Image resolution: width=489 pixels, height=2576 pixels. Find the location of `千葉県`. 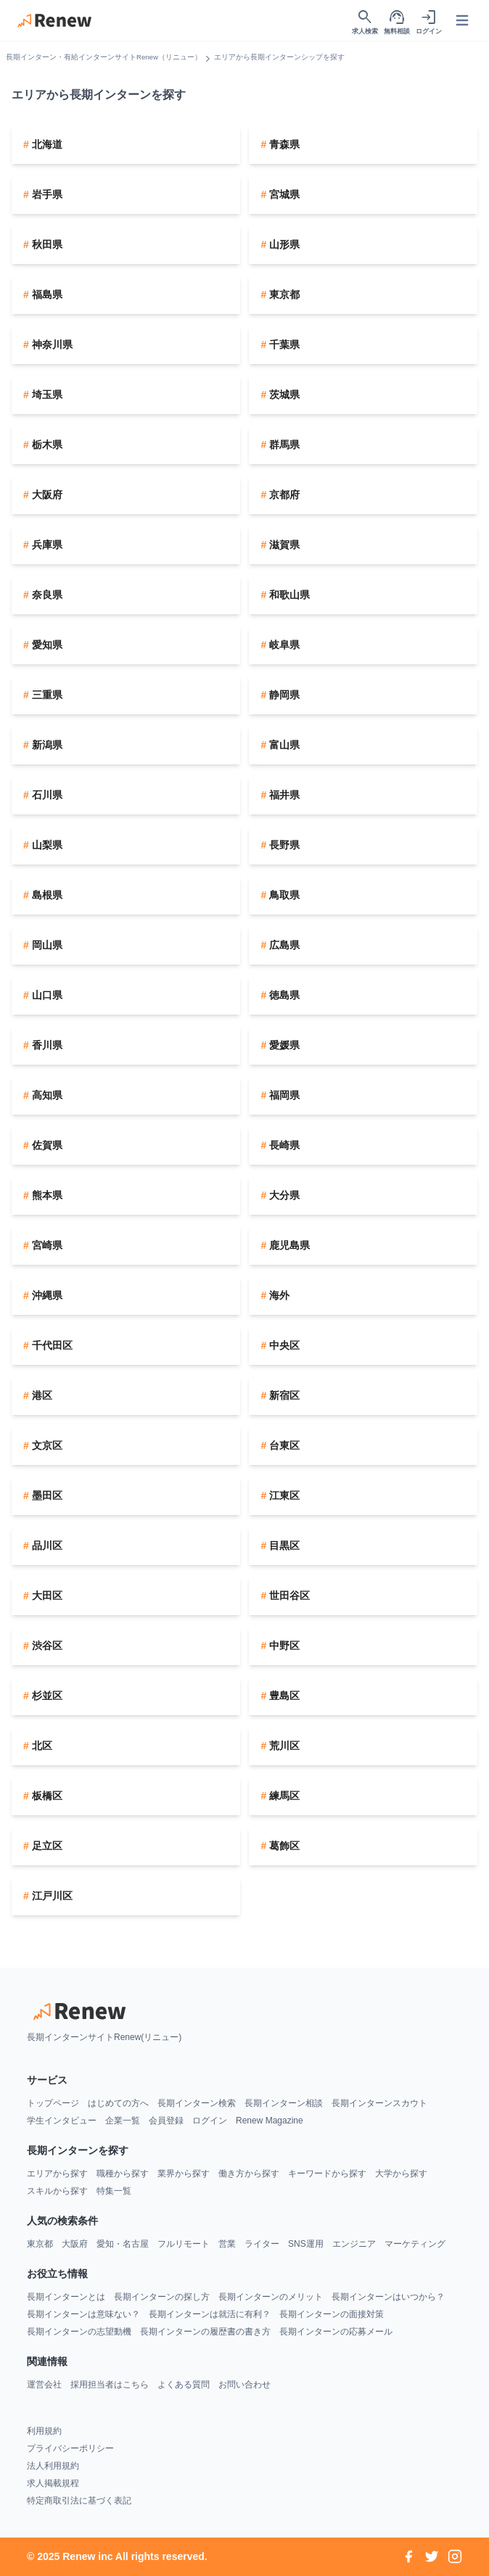

千葉県 is located at coordinates (283, 344).